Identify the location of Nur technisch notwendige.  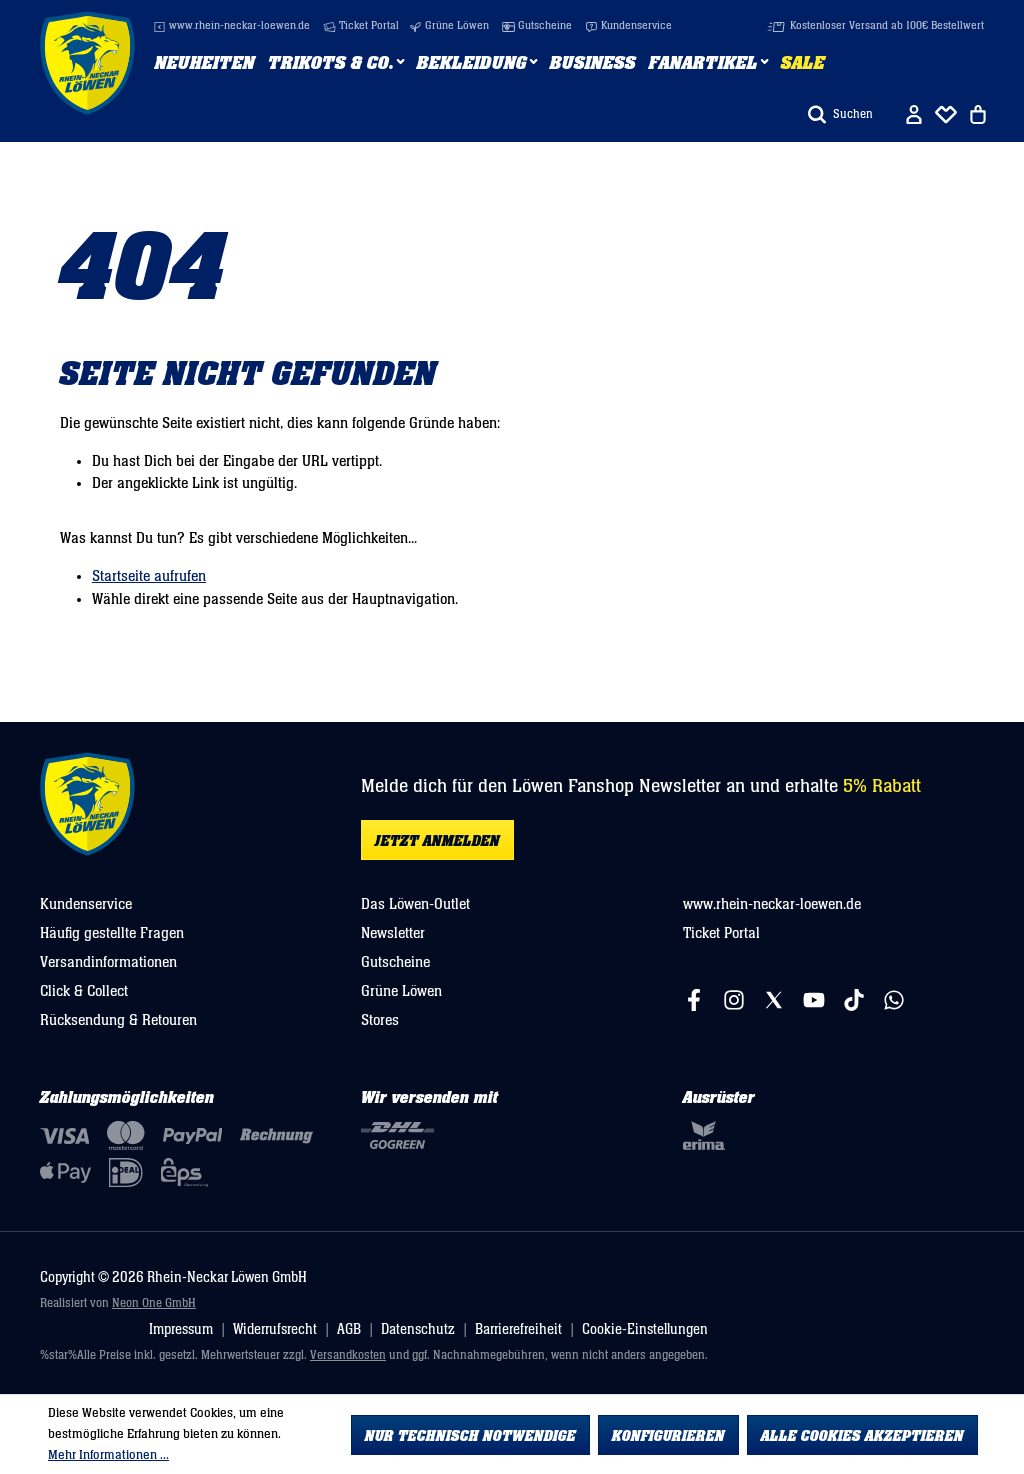
(470, 1436).